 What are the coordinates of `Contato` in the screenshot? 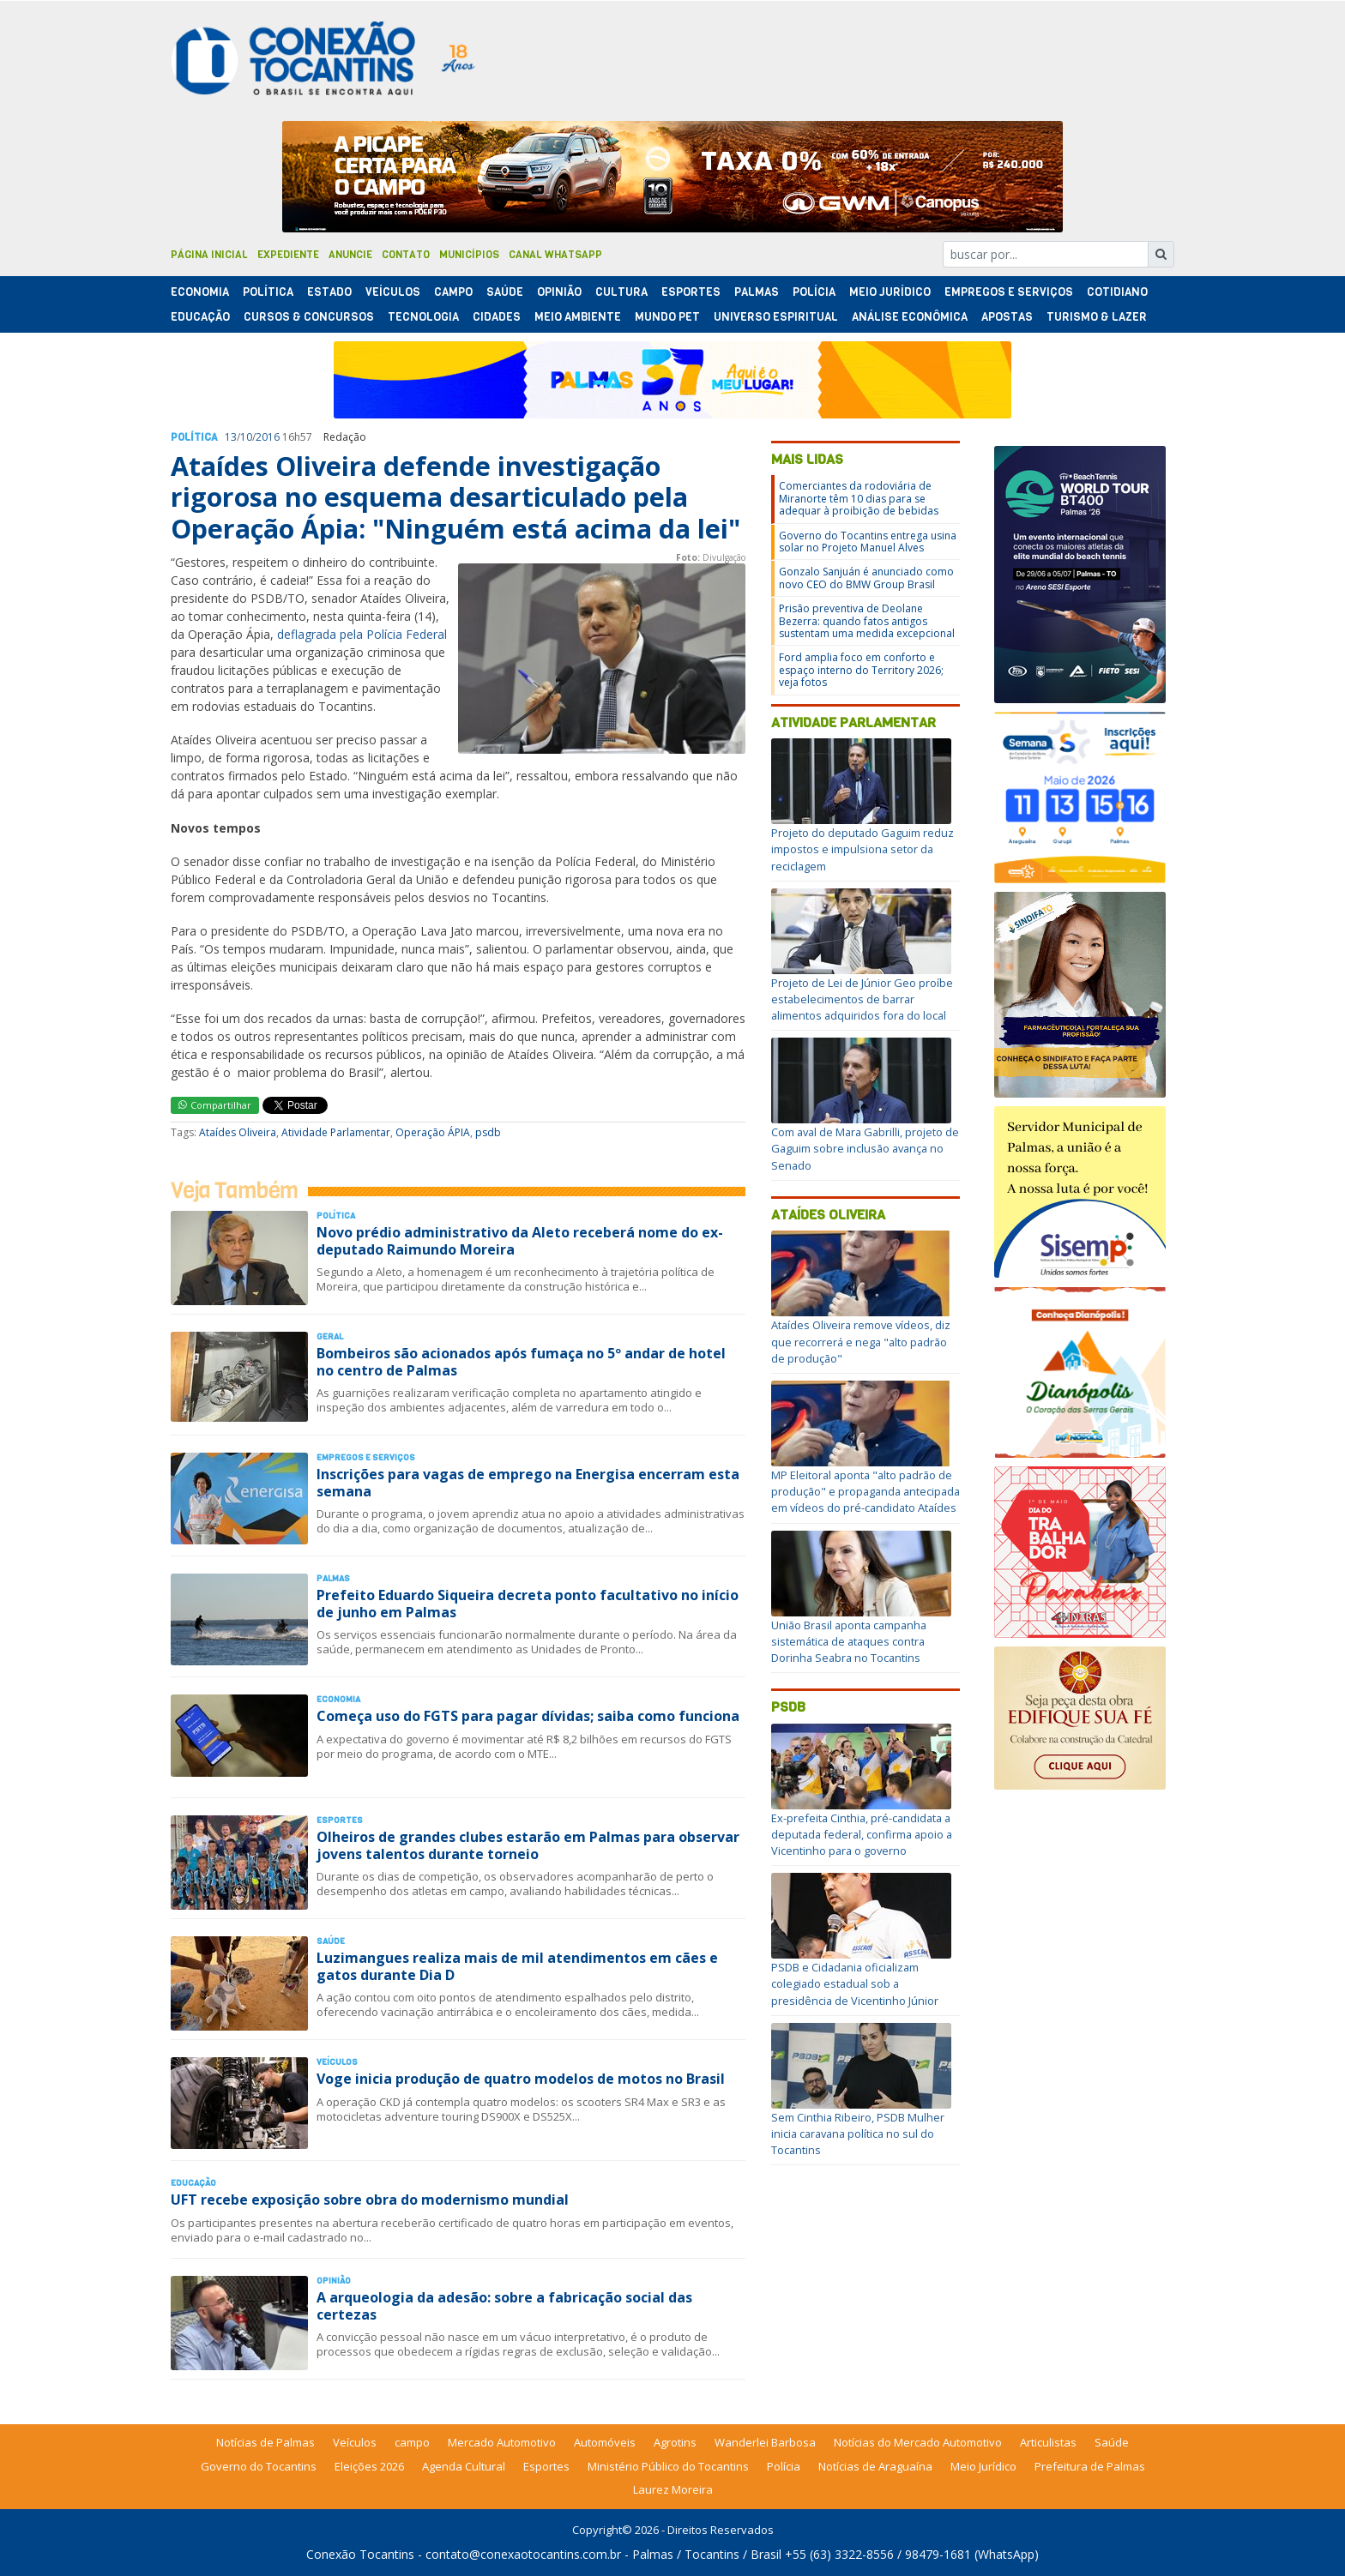 It's located at (406, 255).